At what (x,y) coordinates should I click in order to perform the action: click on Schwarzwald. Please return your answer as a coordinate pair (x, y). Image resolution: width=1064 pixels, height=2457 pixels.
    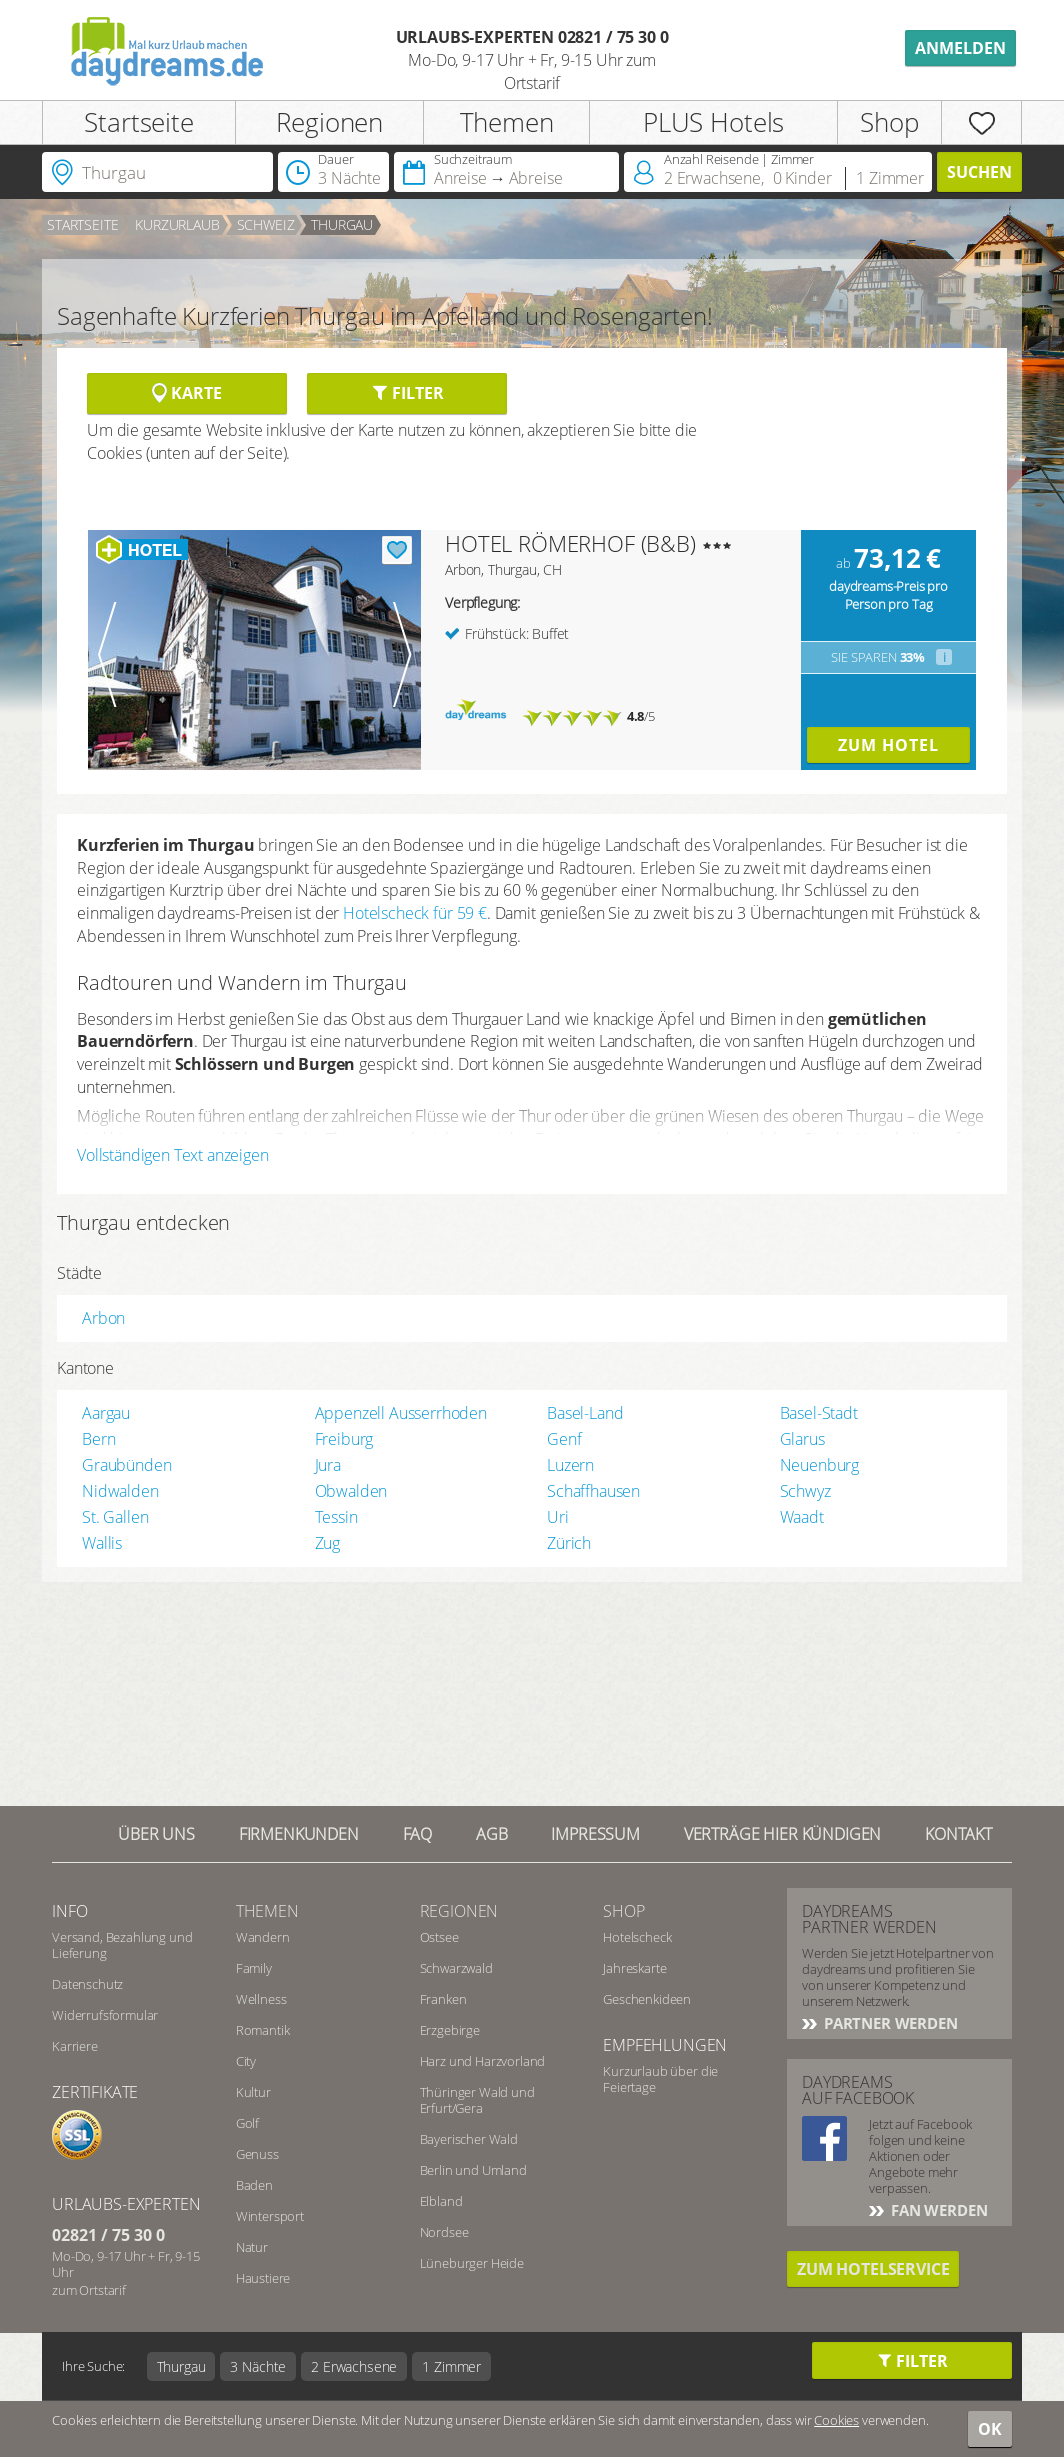
    Looking at the image, I should click on (456, 1968).